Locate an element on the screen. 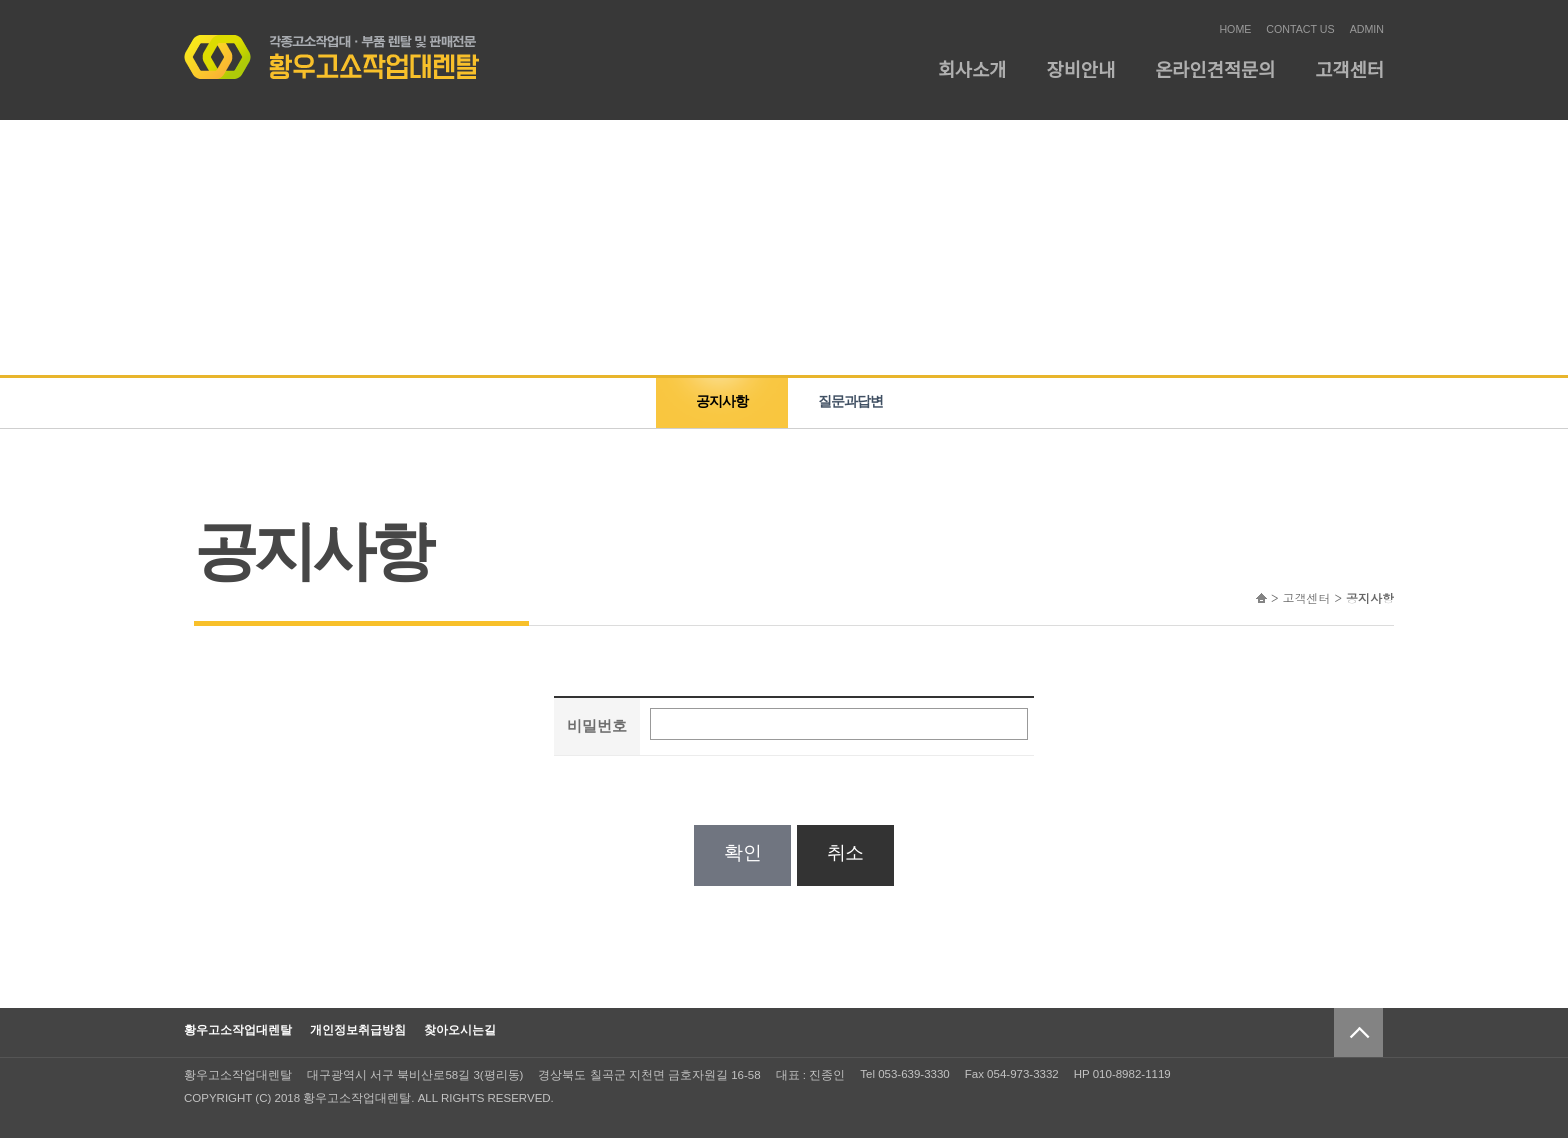 The image size is (1568, 1138). 회사소개 is located at coordinates (972, 70).